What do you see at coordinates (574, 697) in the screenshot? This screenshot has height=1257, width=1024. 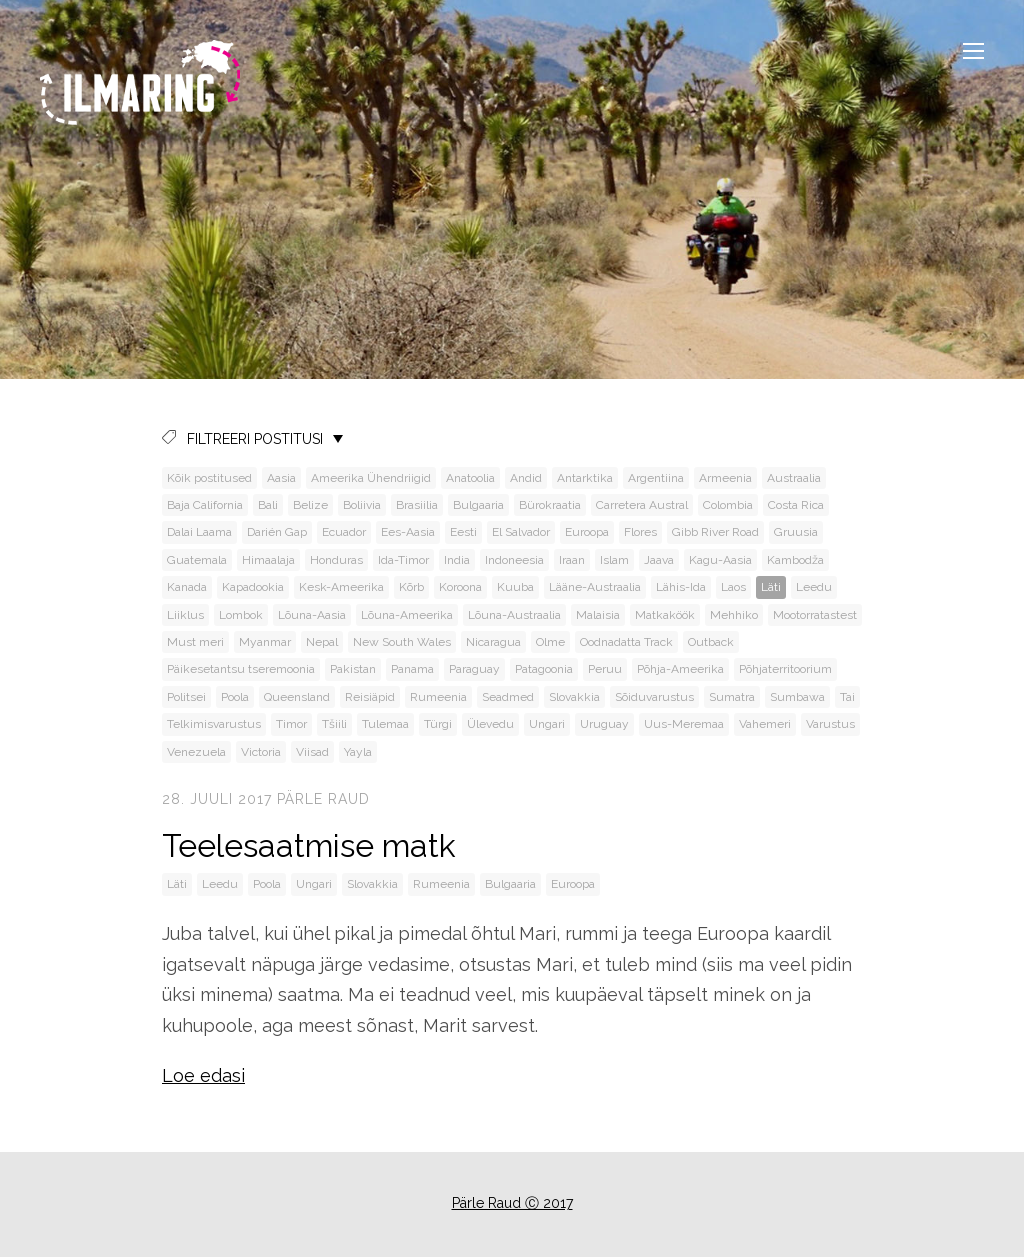 I see `Slovakkia` at bounding box center [574, 697].